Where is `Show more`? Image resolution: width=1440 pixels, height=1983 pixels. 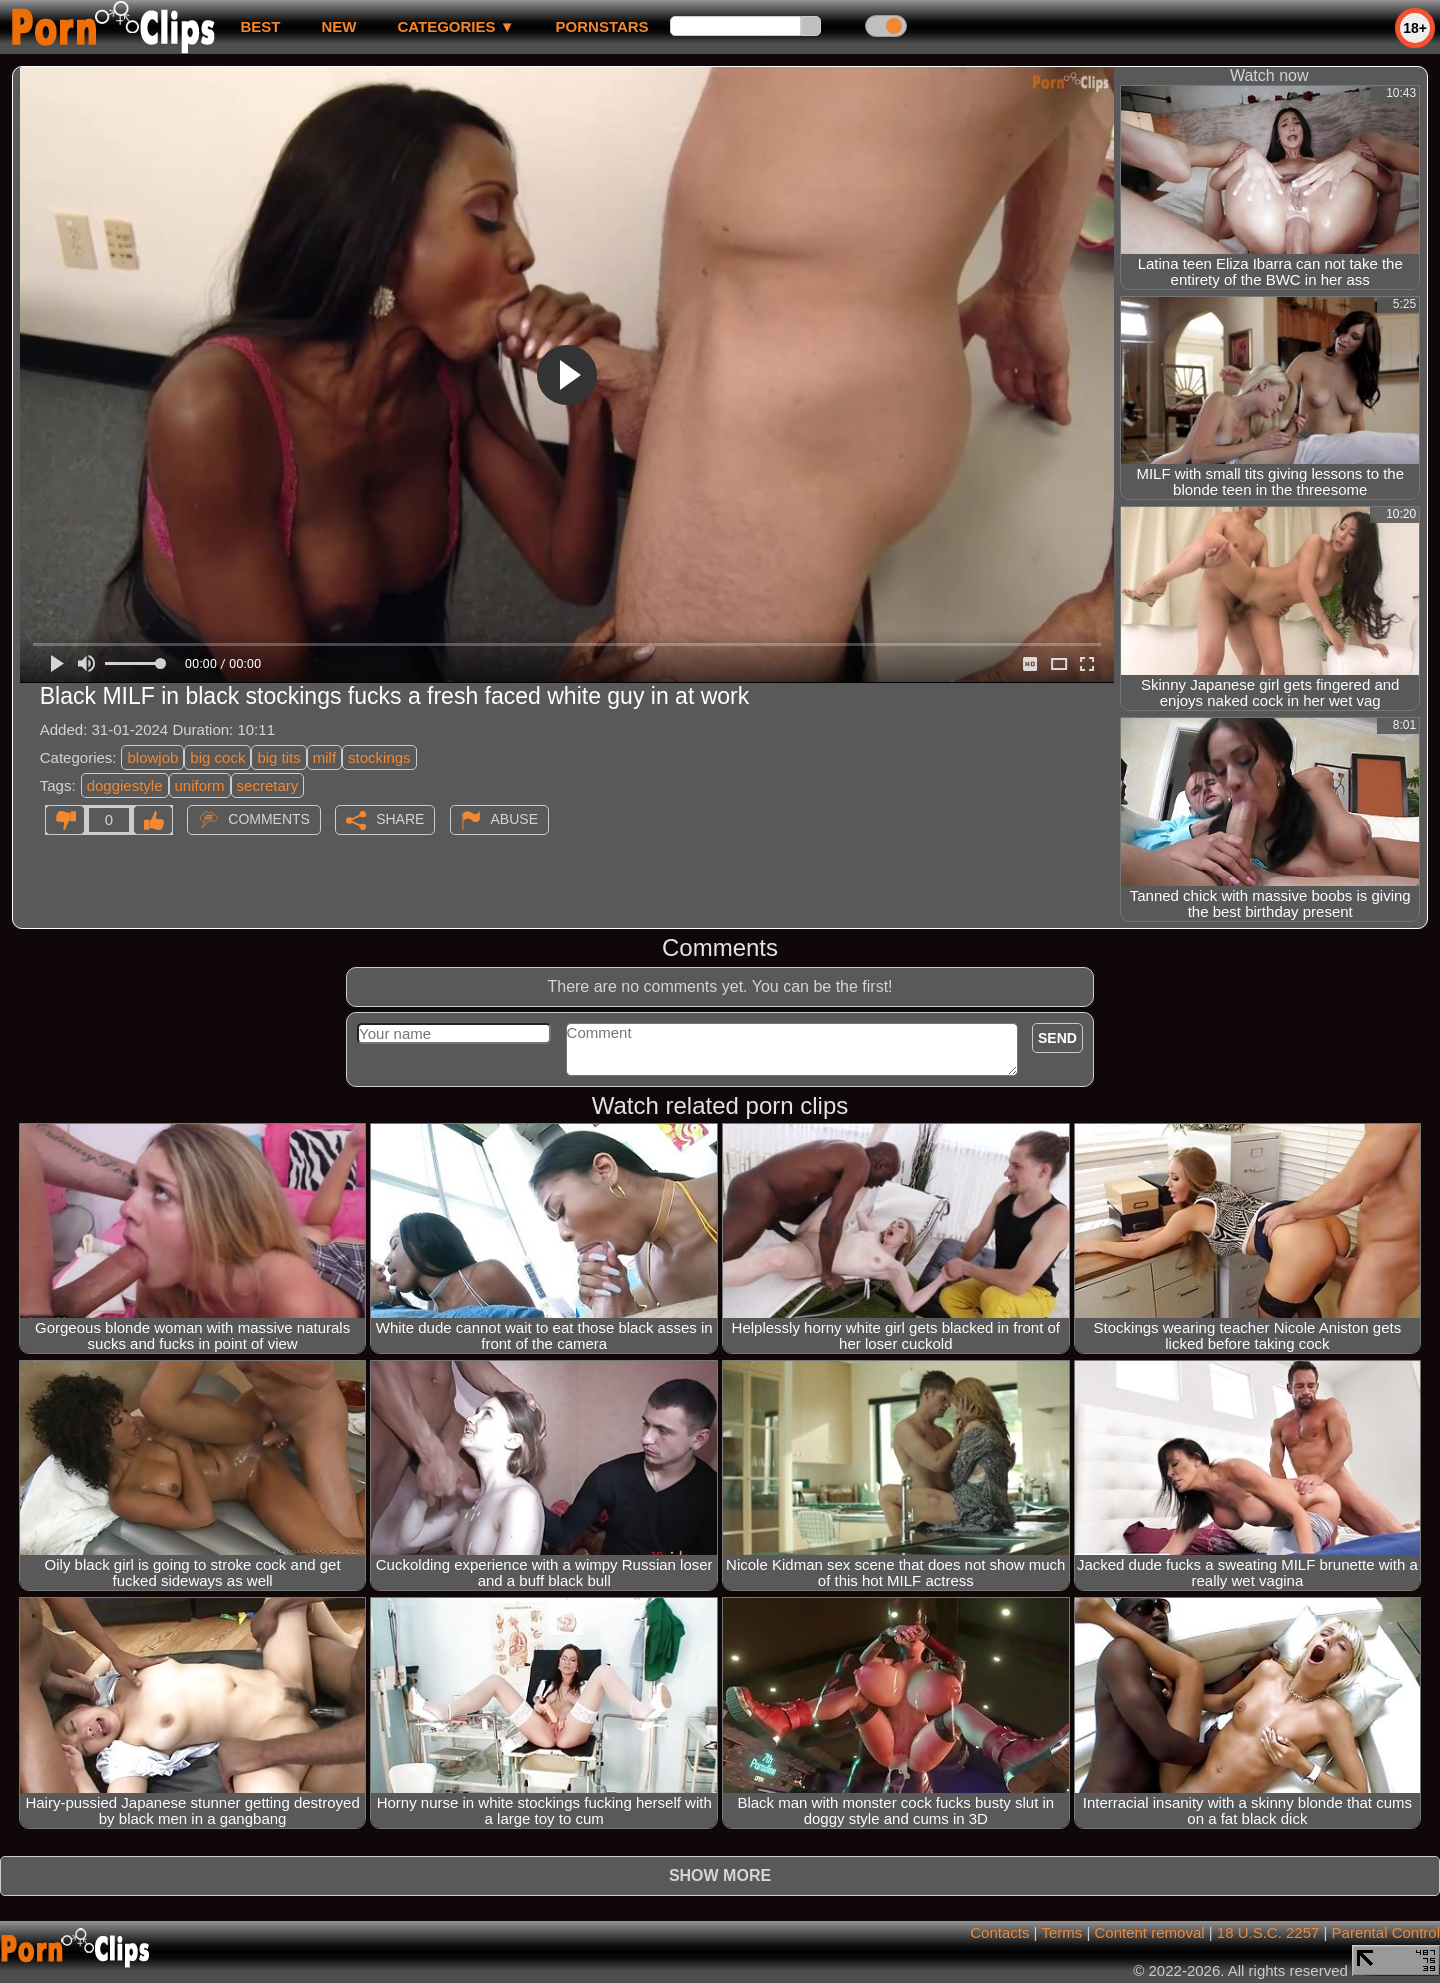
Show more is located at coordinates (720, 1875).